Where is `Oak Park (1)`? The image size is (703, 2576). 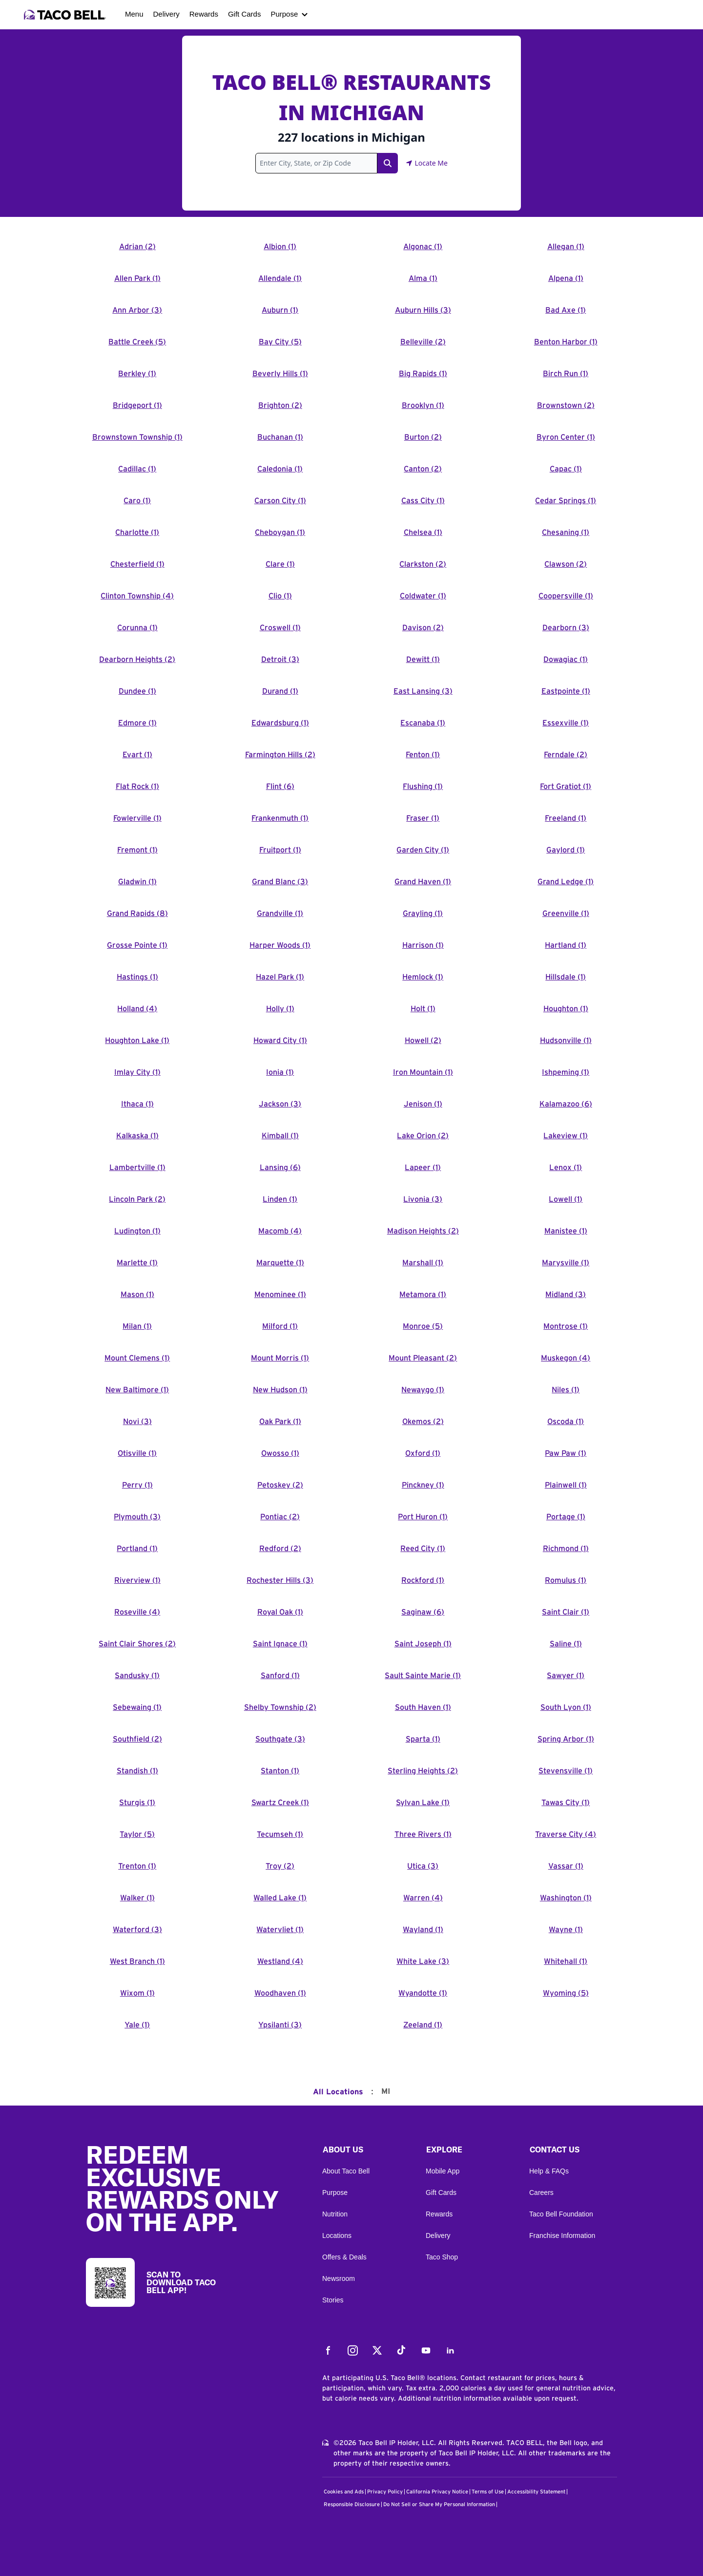 Oak Park (1) is located at coordinates (280, 1422).